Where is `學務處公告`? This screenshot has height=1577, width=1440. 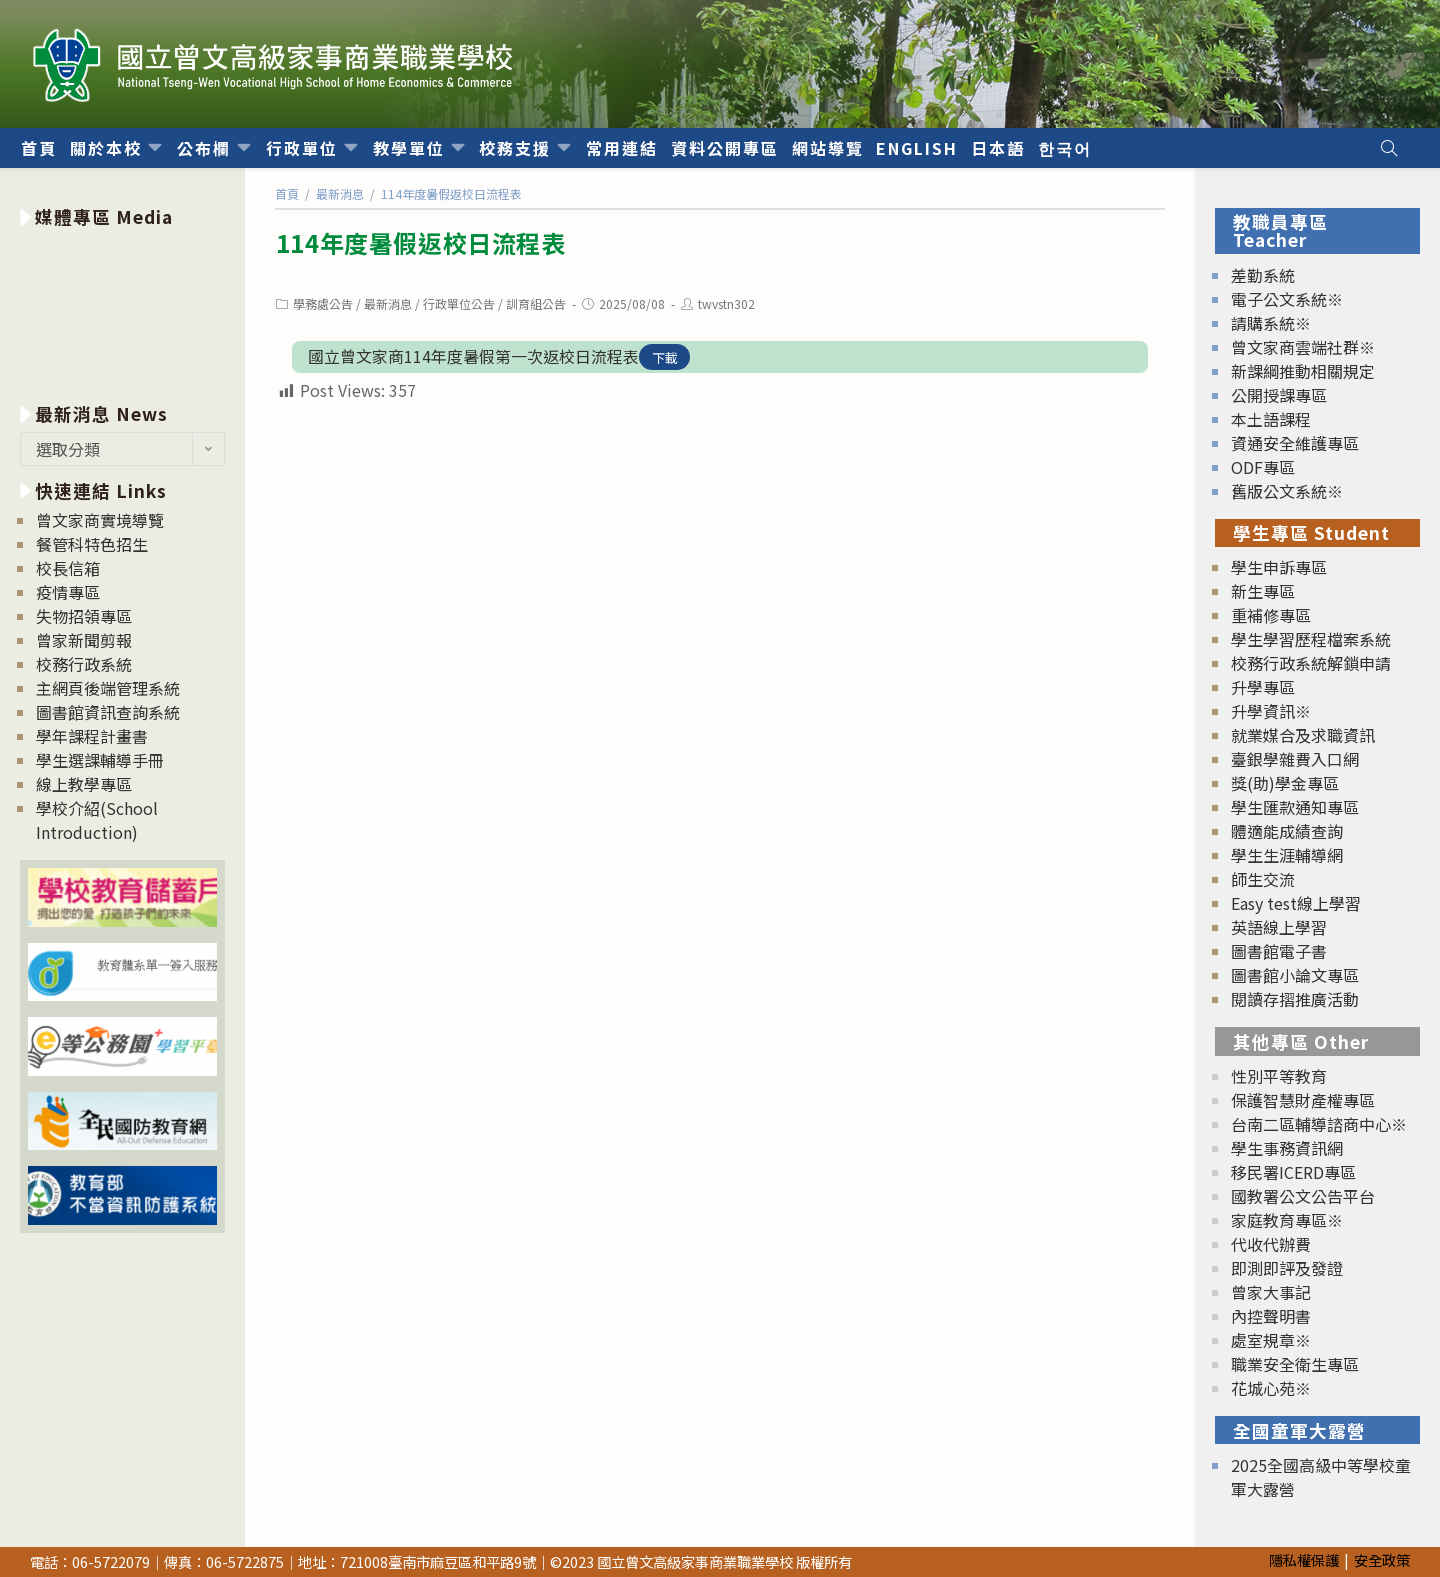
學務處公告 is located at coordinates (323, 303).